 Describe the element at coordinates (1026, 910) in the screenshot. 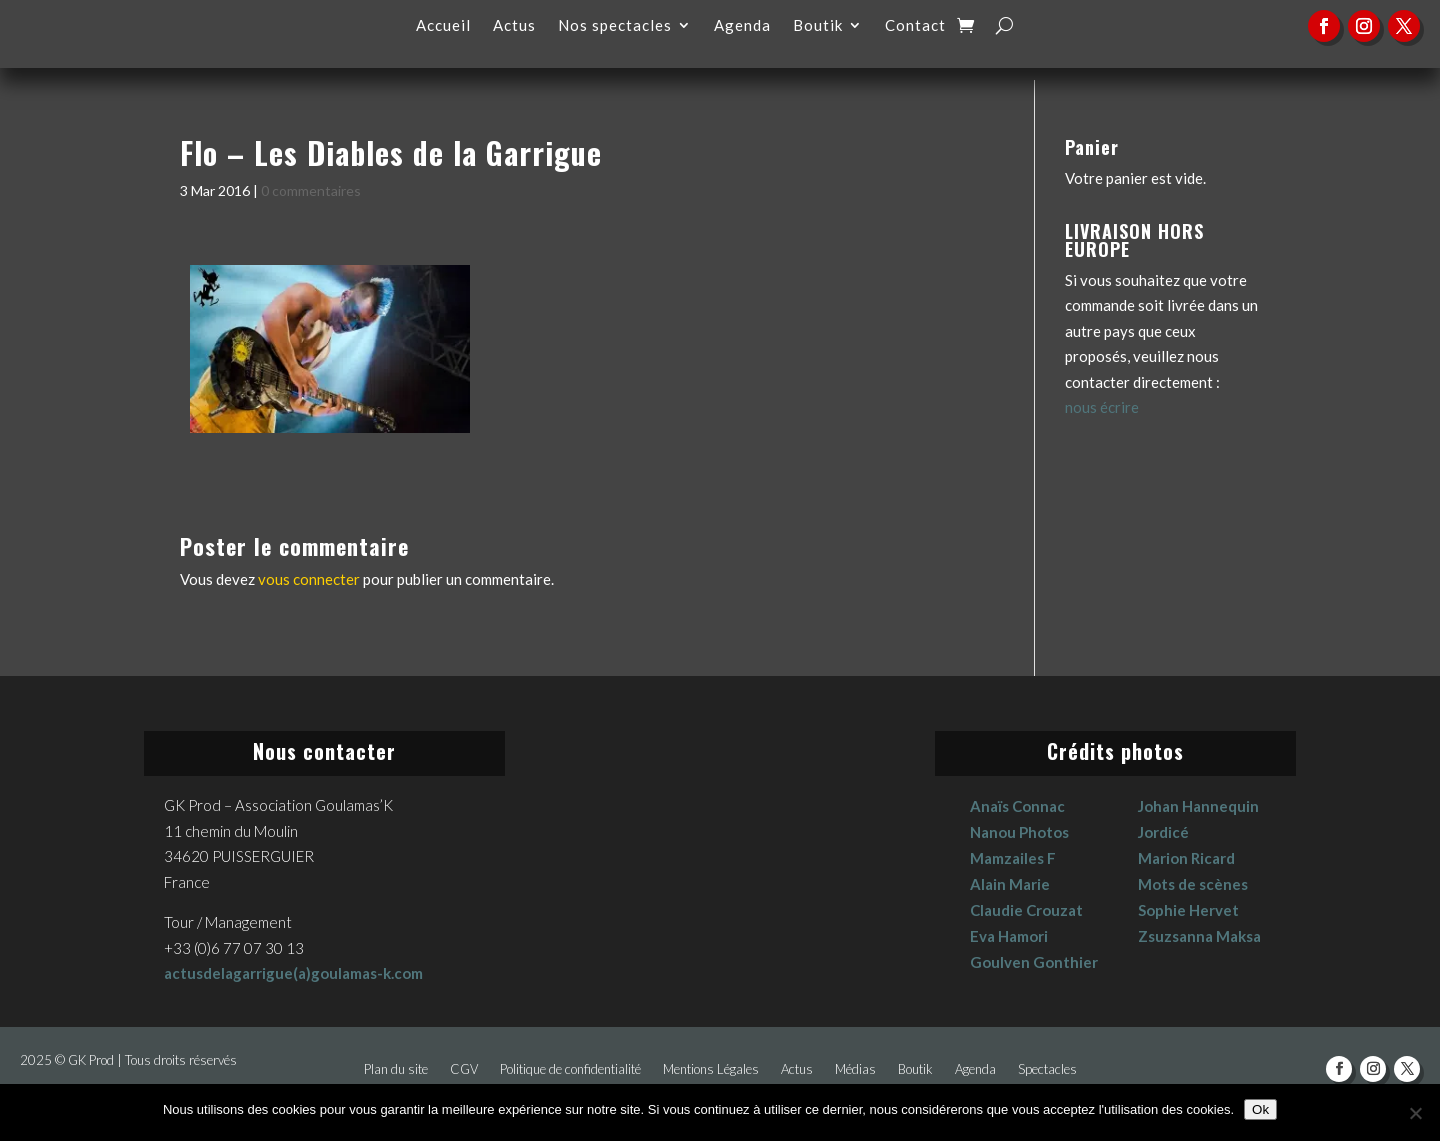

I see `Claudie Crouzat` at that location.